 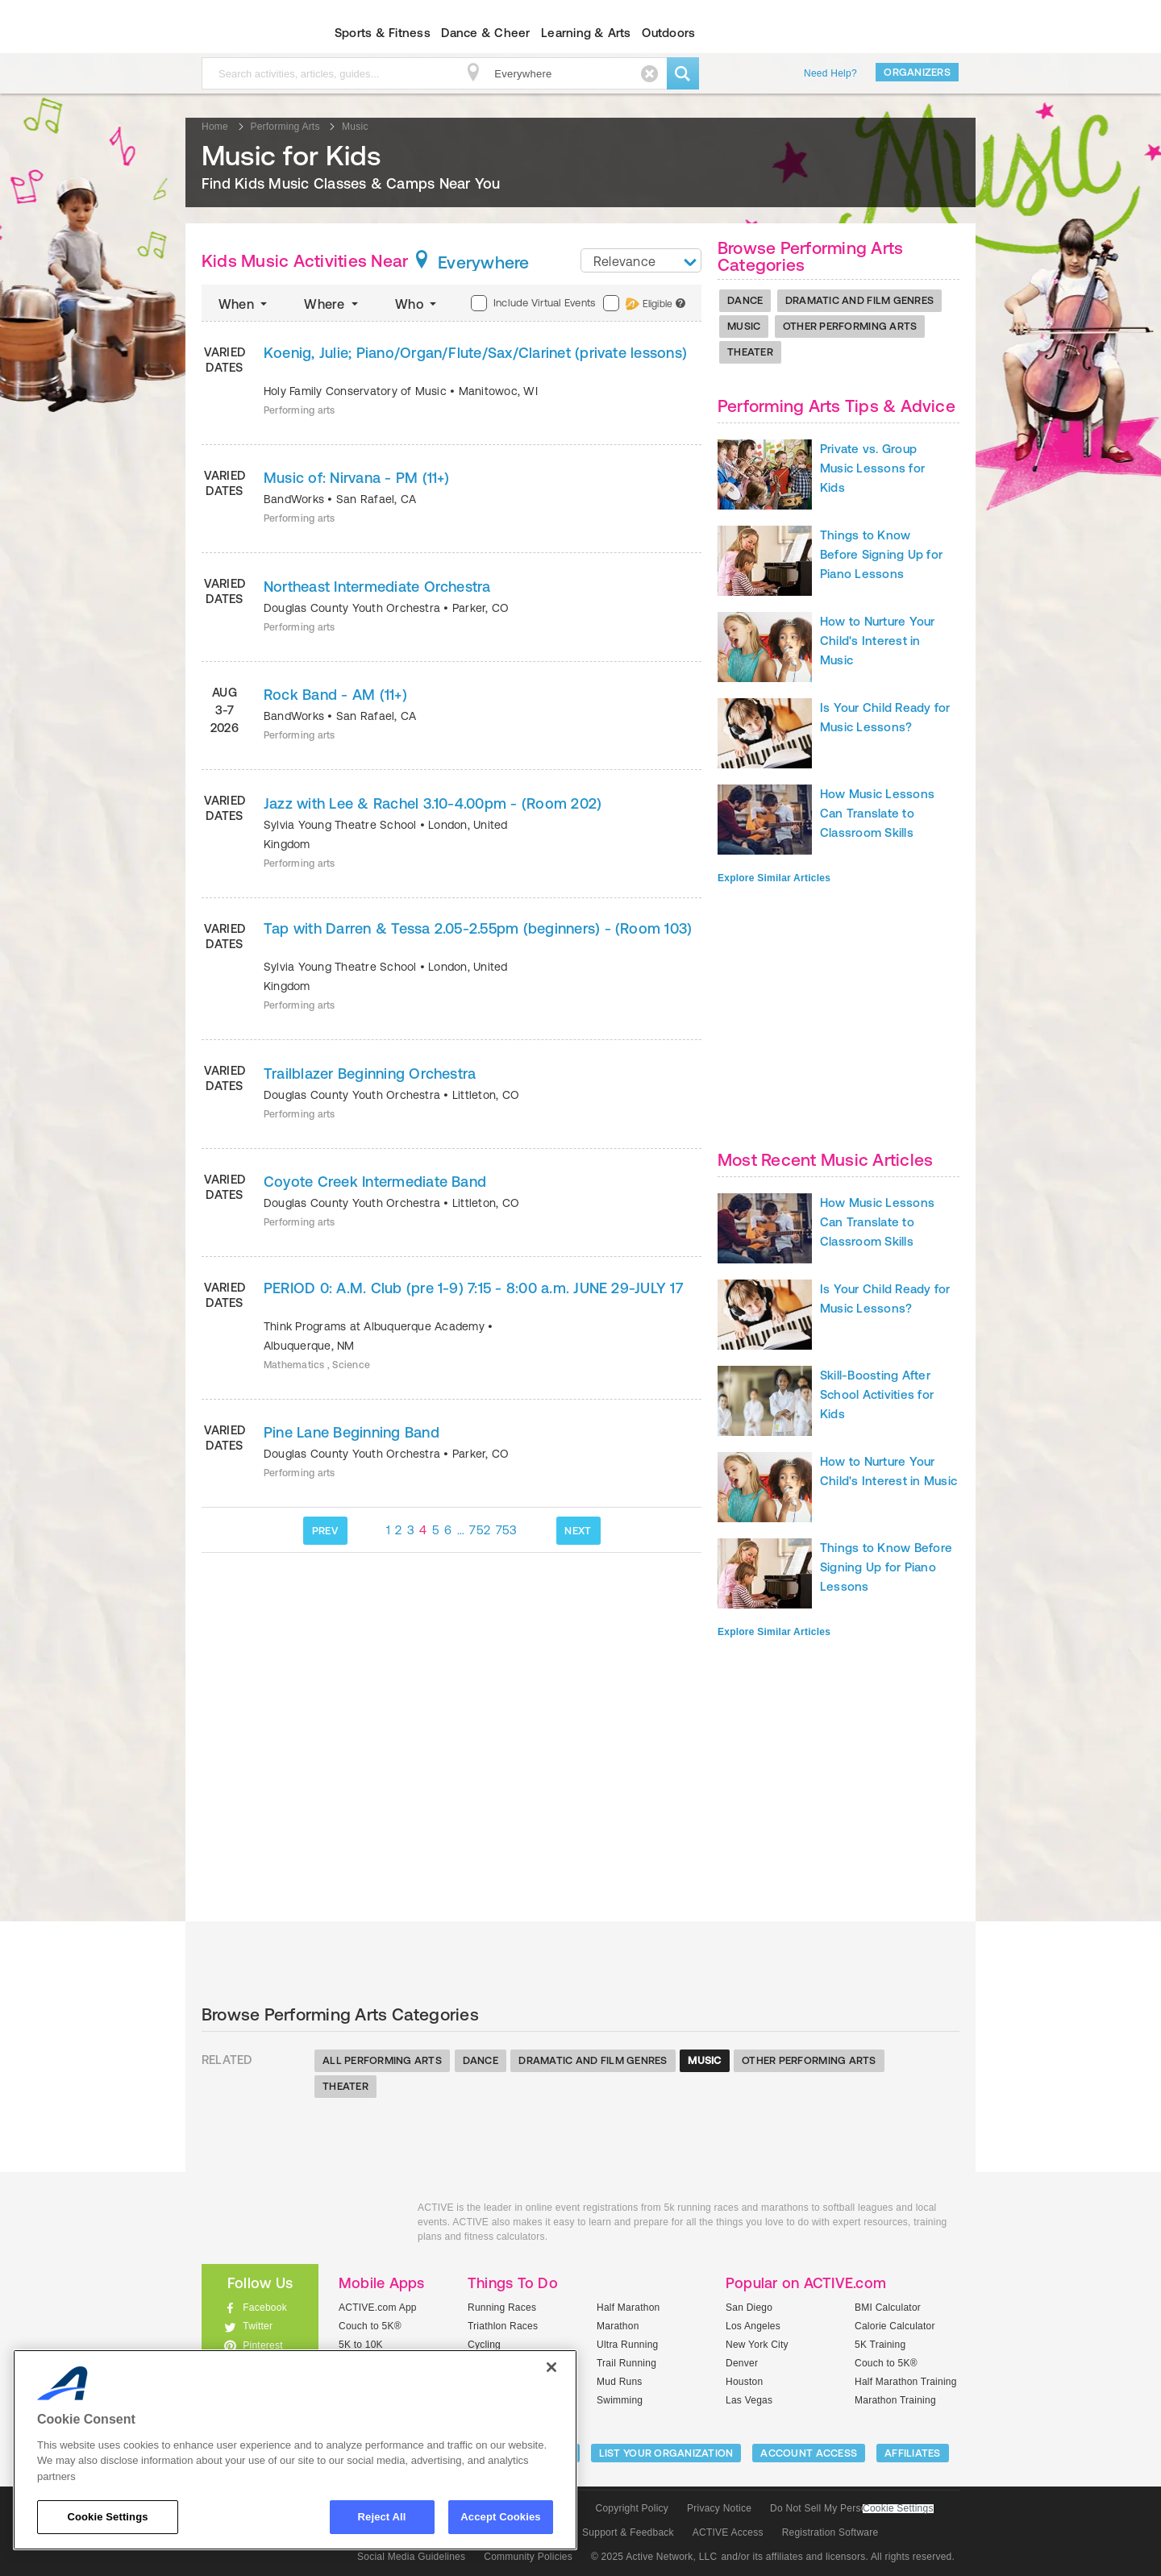 I want to click on Houston, so click(x=744, y=2381).